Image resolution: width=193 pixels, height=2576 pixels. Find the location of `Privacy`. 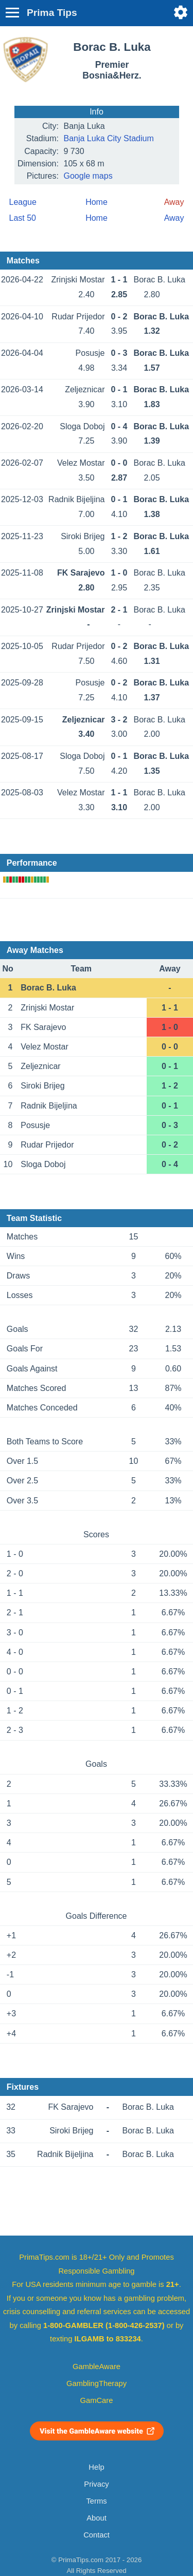

Privacy is located at coordinates (96, 2484).